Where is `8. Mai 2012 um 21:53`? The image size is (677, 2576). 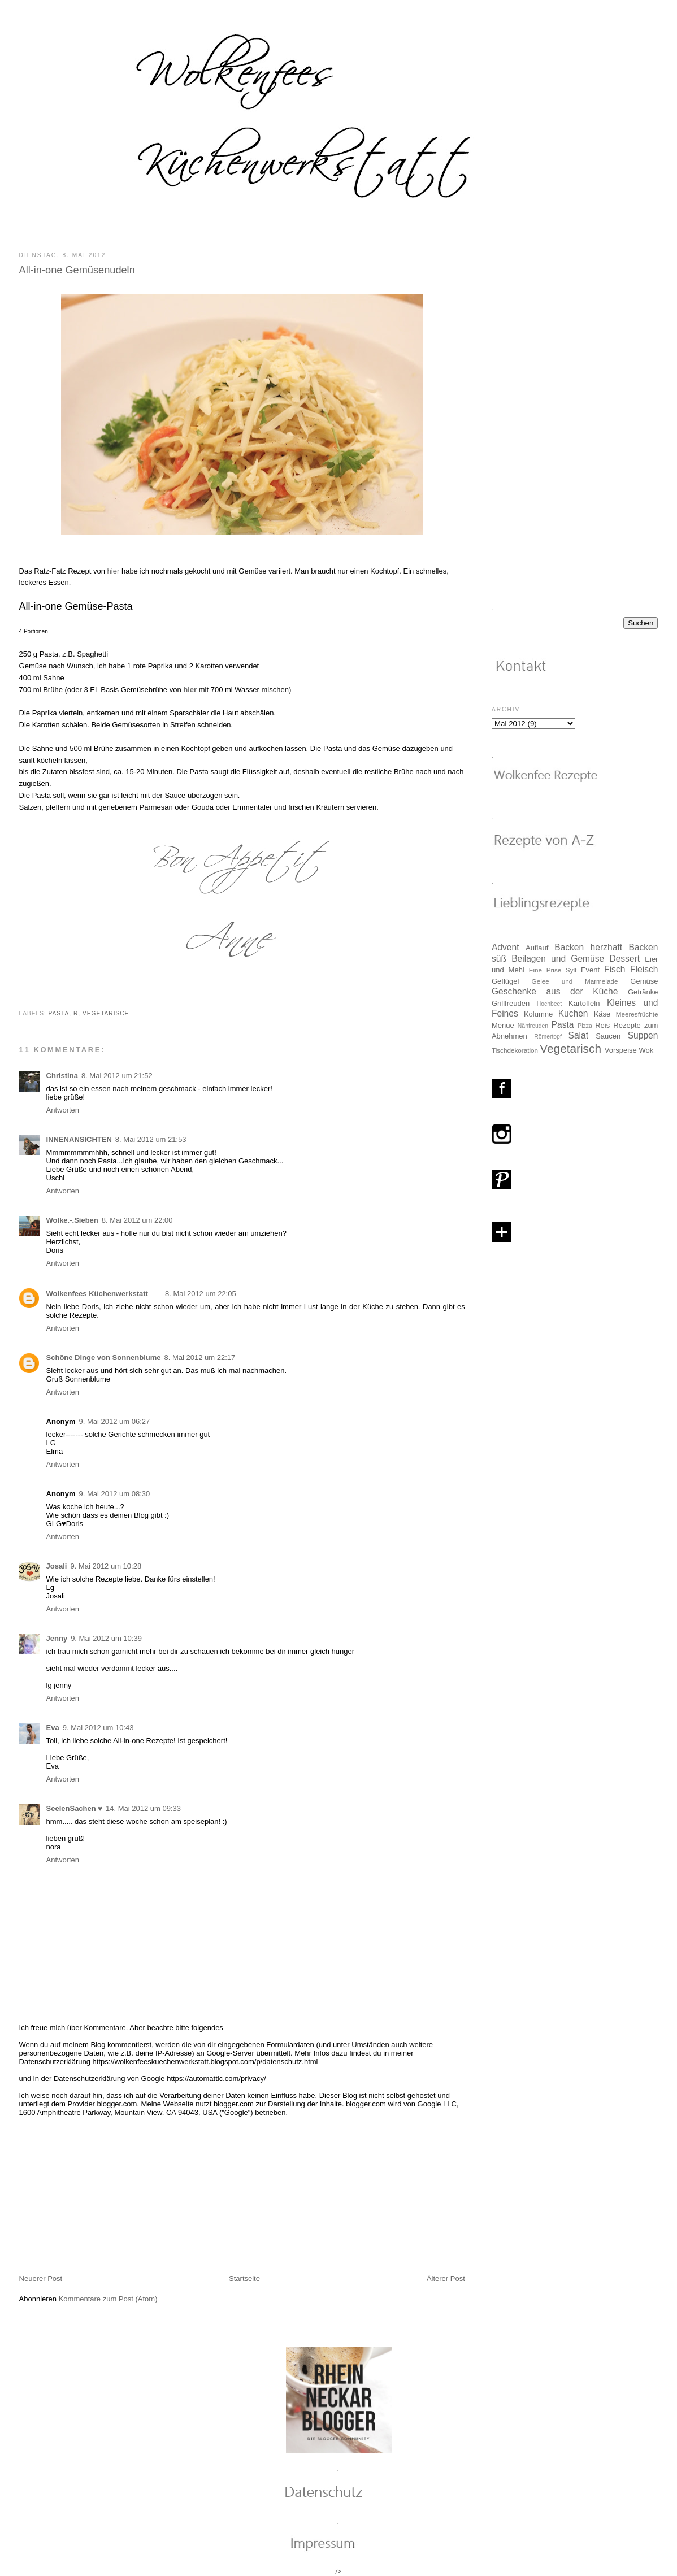 8. Mai 2012 um 21:53 is located at coordinates (150, 1139).